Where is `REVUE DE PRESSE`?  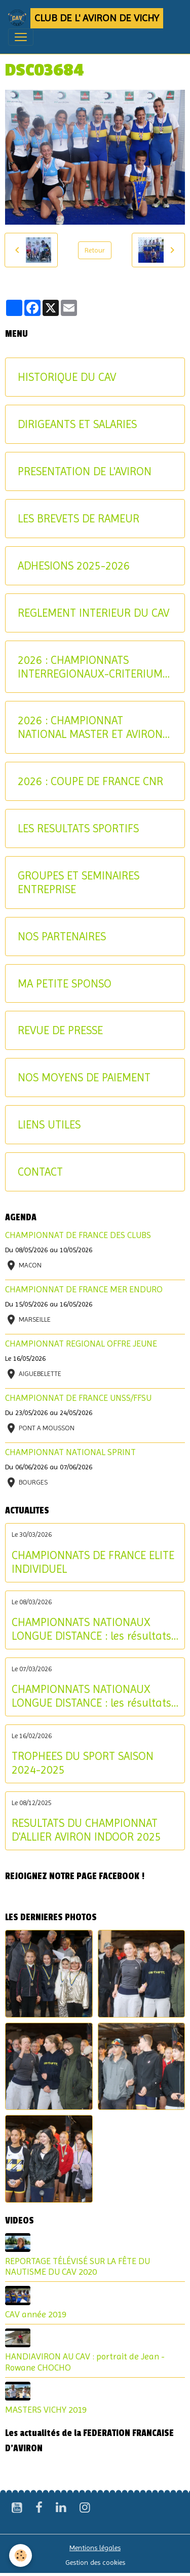
REVUE DE PRESSE is located at coordinates (60, 1030).